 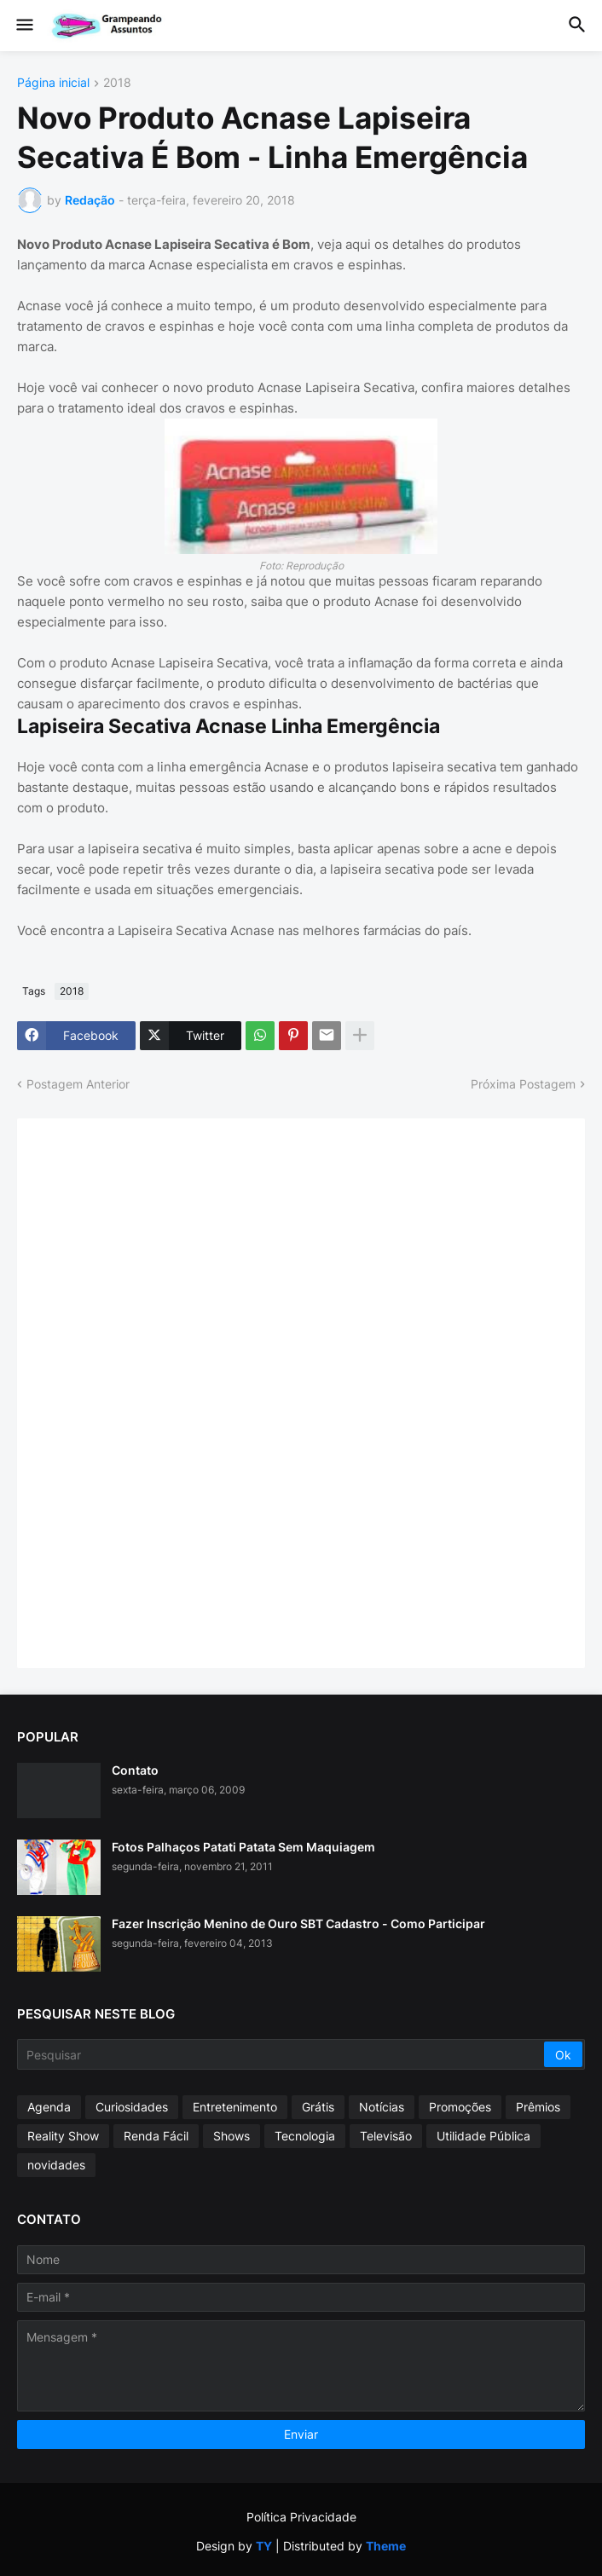 I want to click on novidades, so click(x=56, y=2164).